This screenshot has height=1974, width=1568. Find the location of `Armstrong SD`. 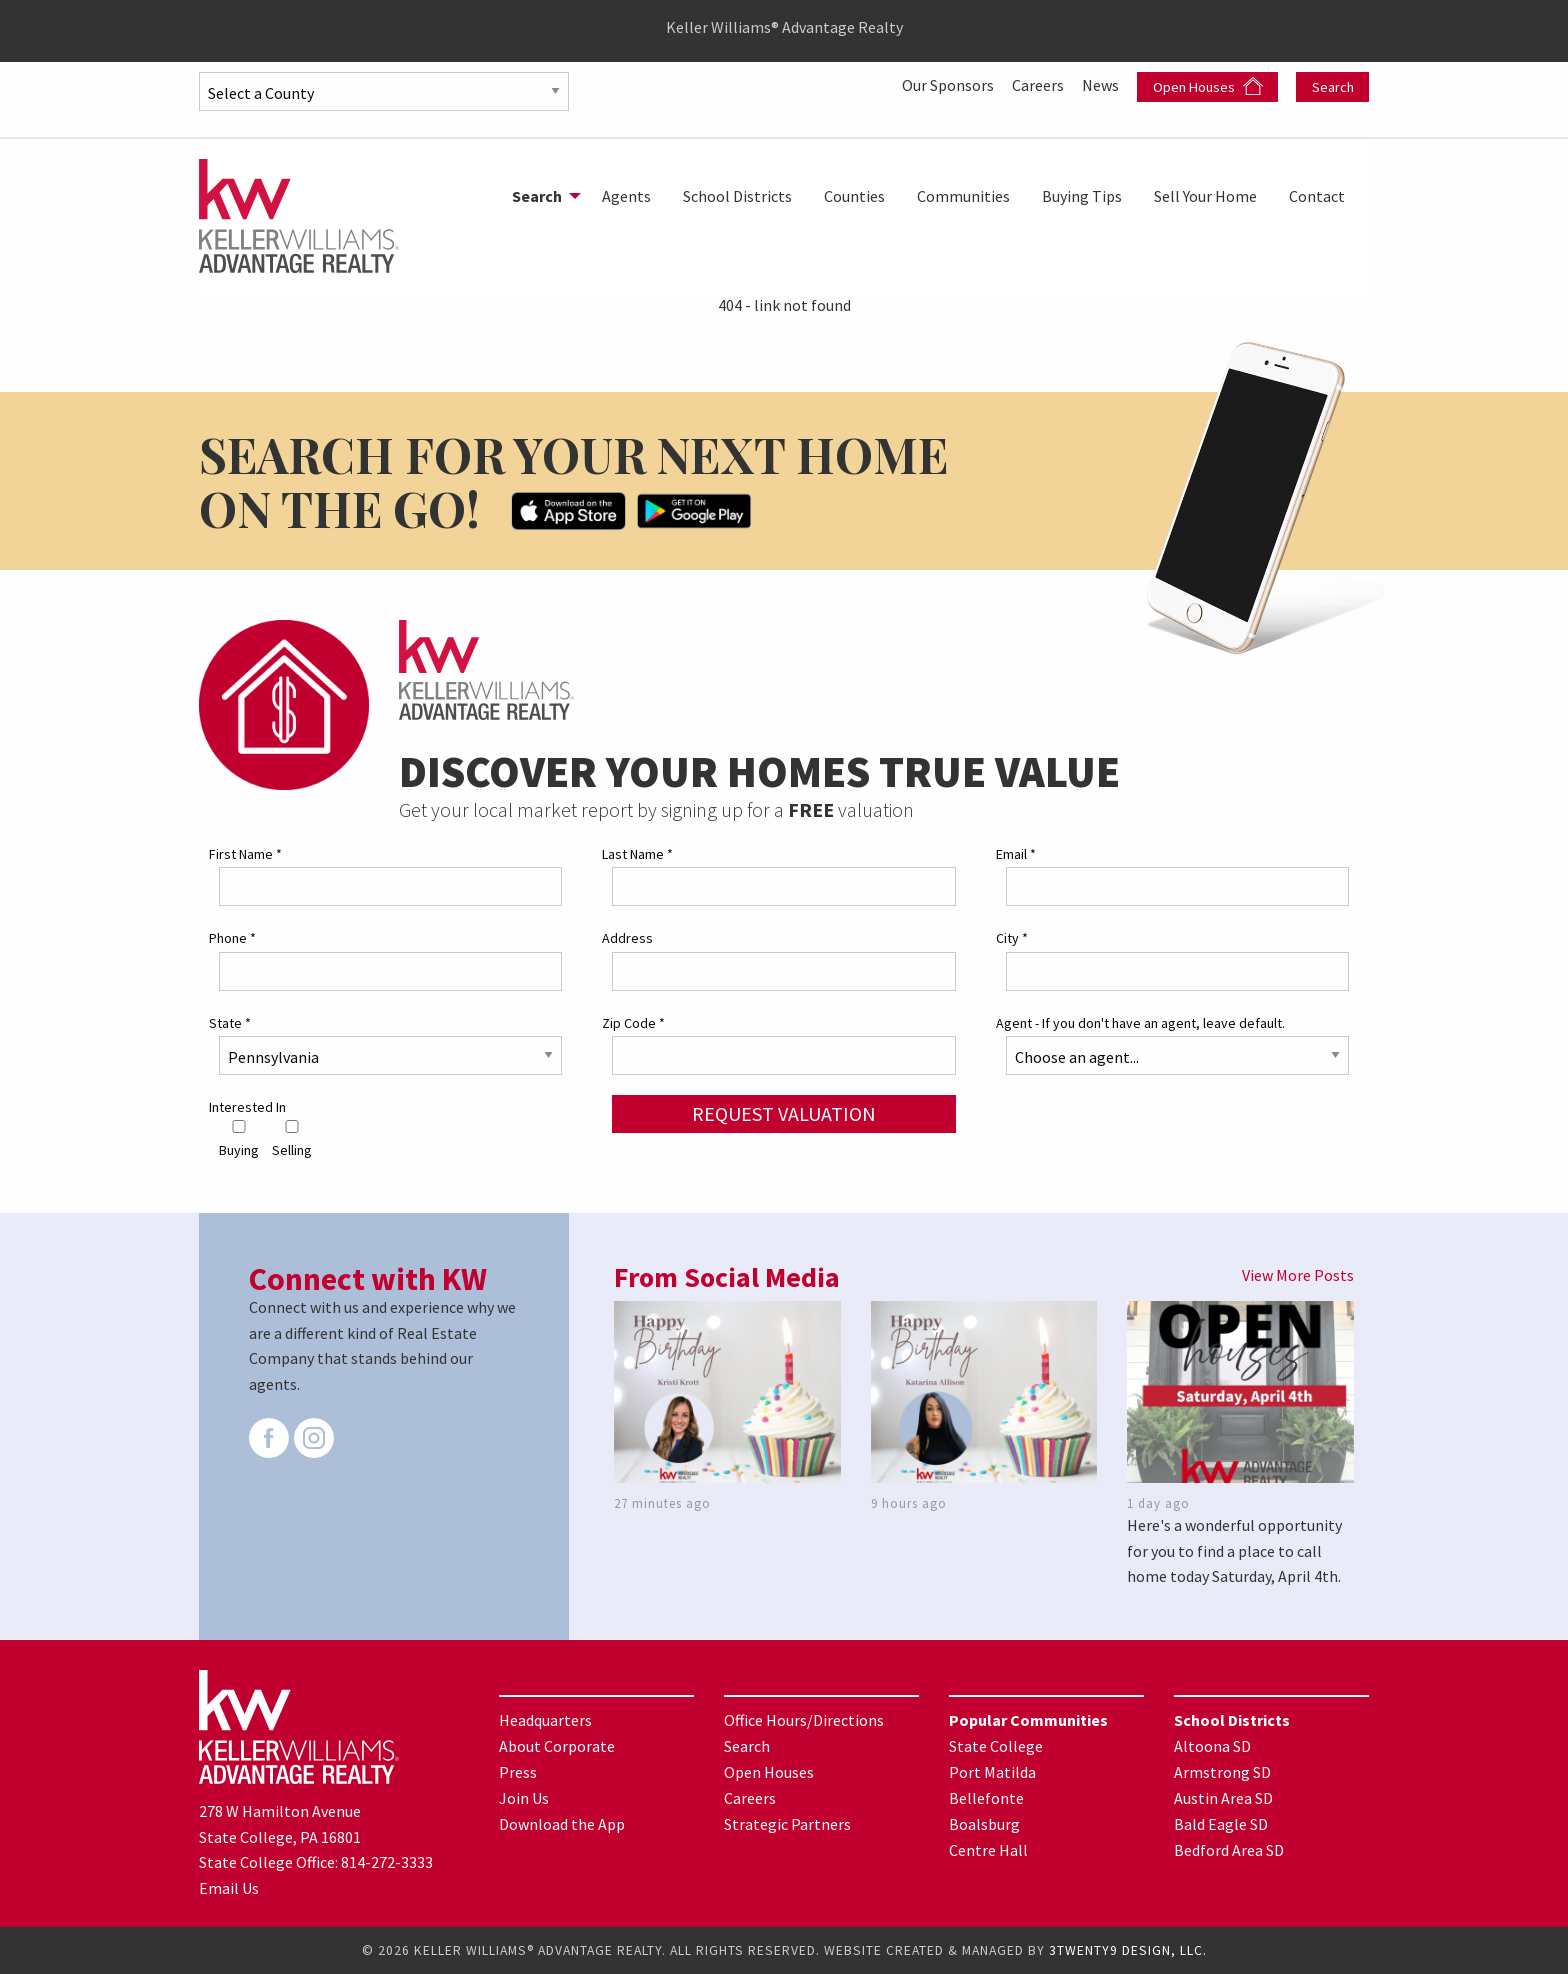

Armstrong SD is located at coordinates (1222, 1772).